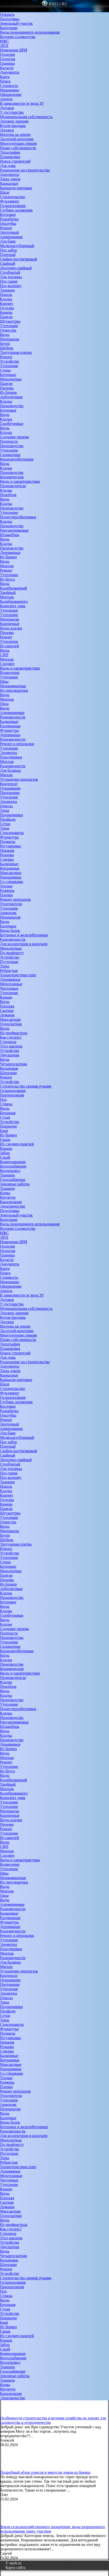 The width and height of the screenshot is (109, 2576). I want to click on Ремонт, so click(6, 228).